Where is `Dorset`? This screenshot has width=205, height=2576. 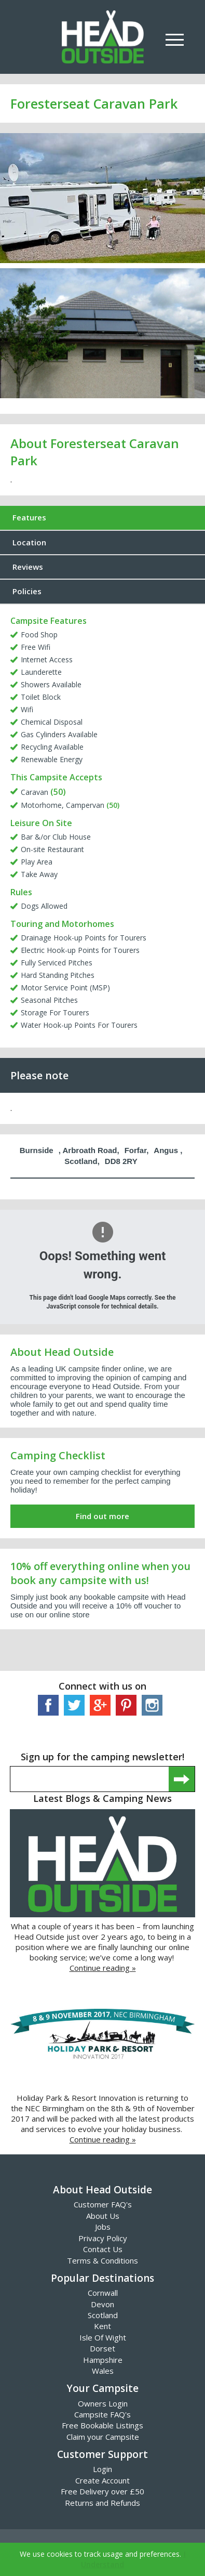 Dorset is located at coordinates (102, 2348).